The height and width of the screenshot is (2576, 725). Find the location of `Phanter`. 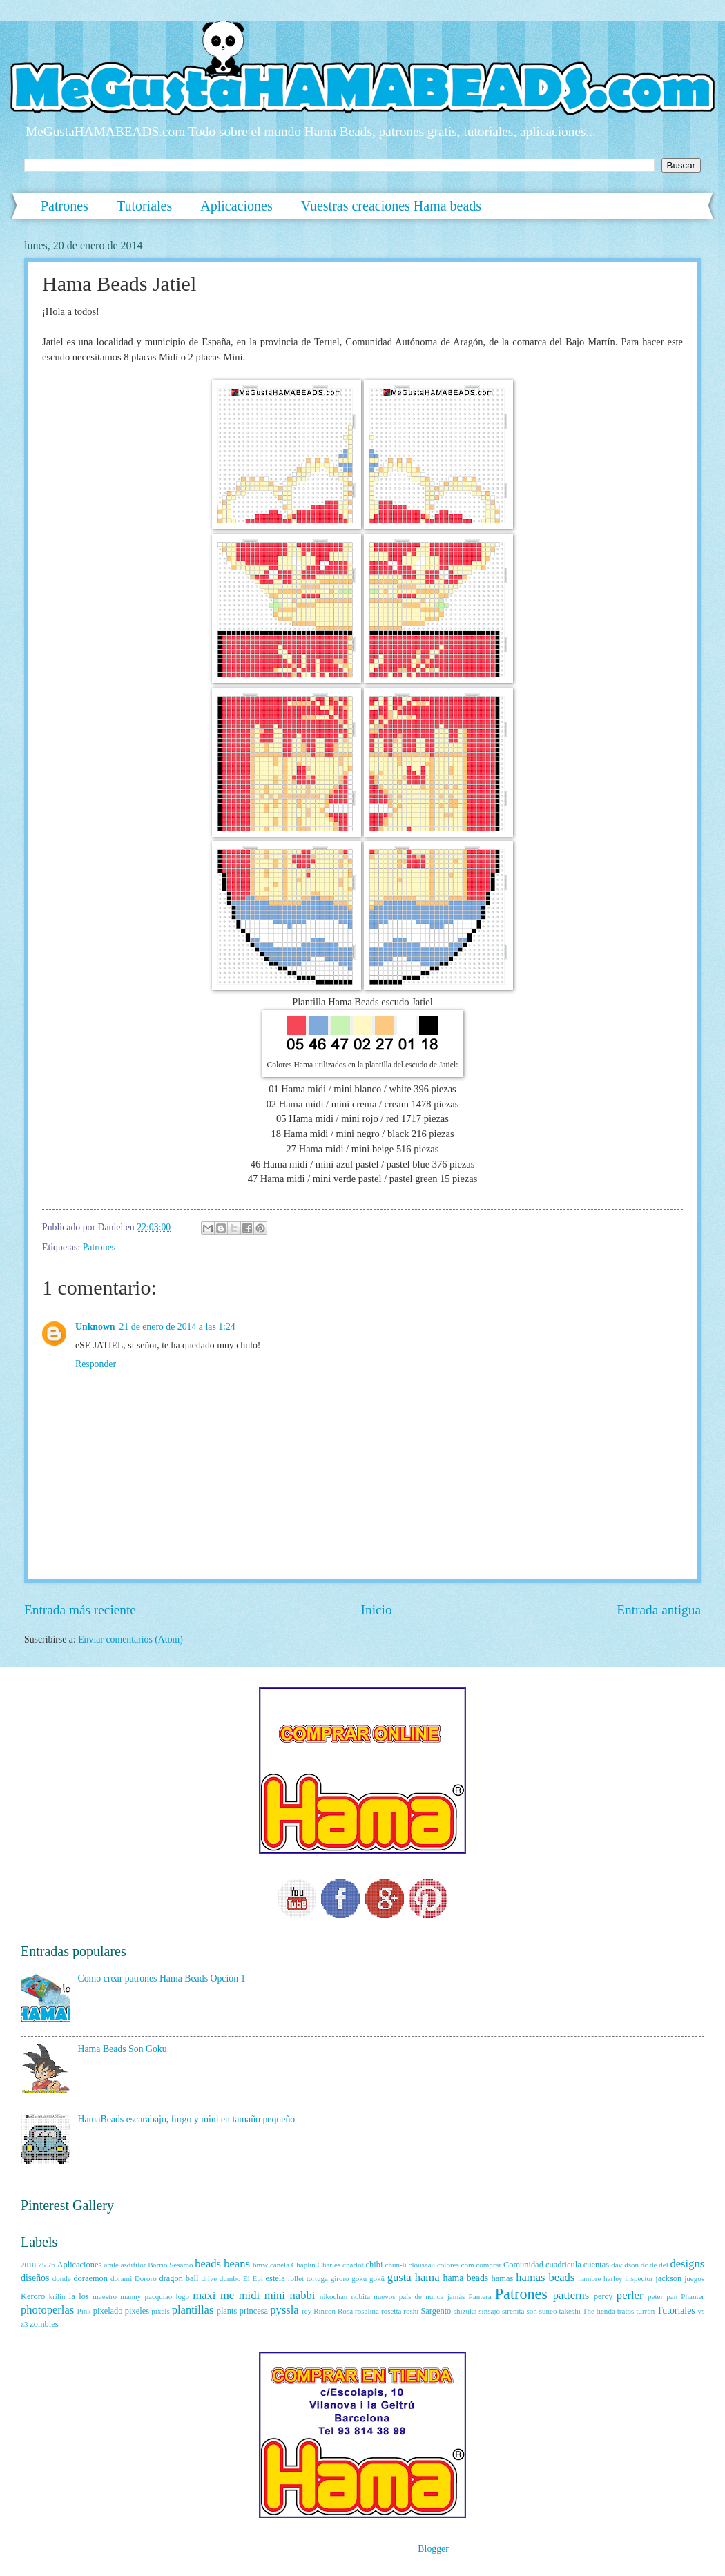

Phanter is located at coordinates (692, 2296).